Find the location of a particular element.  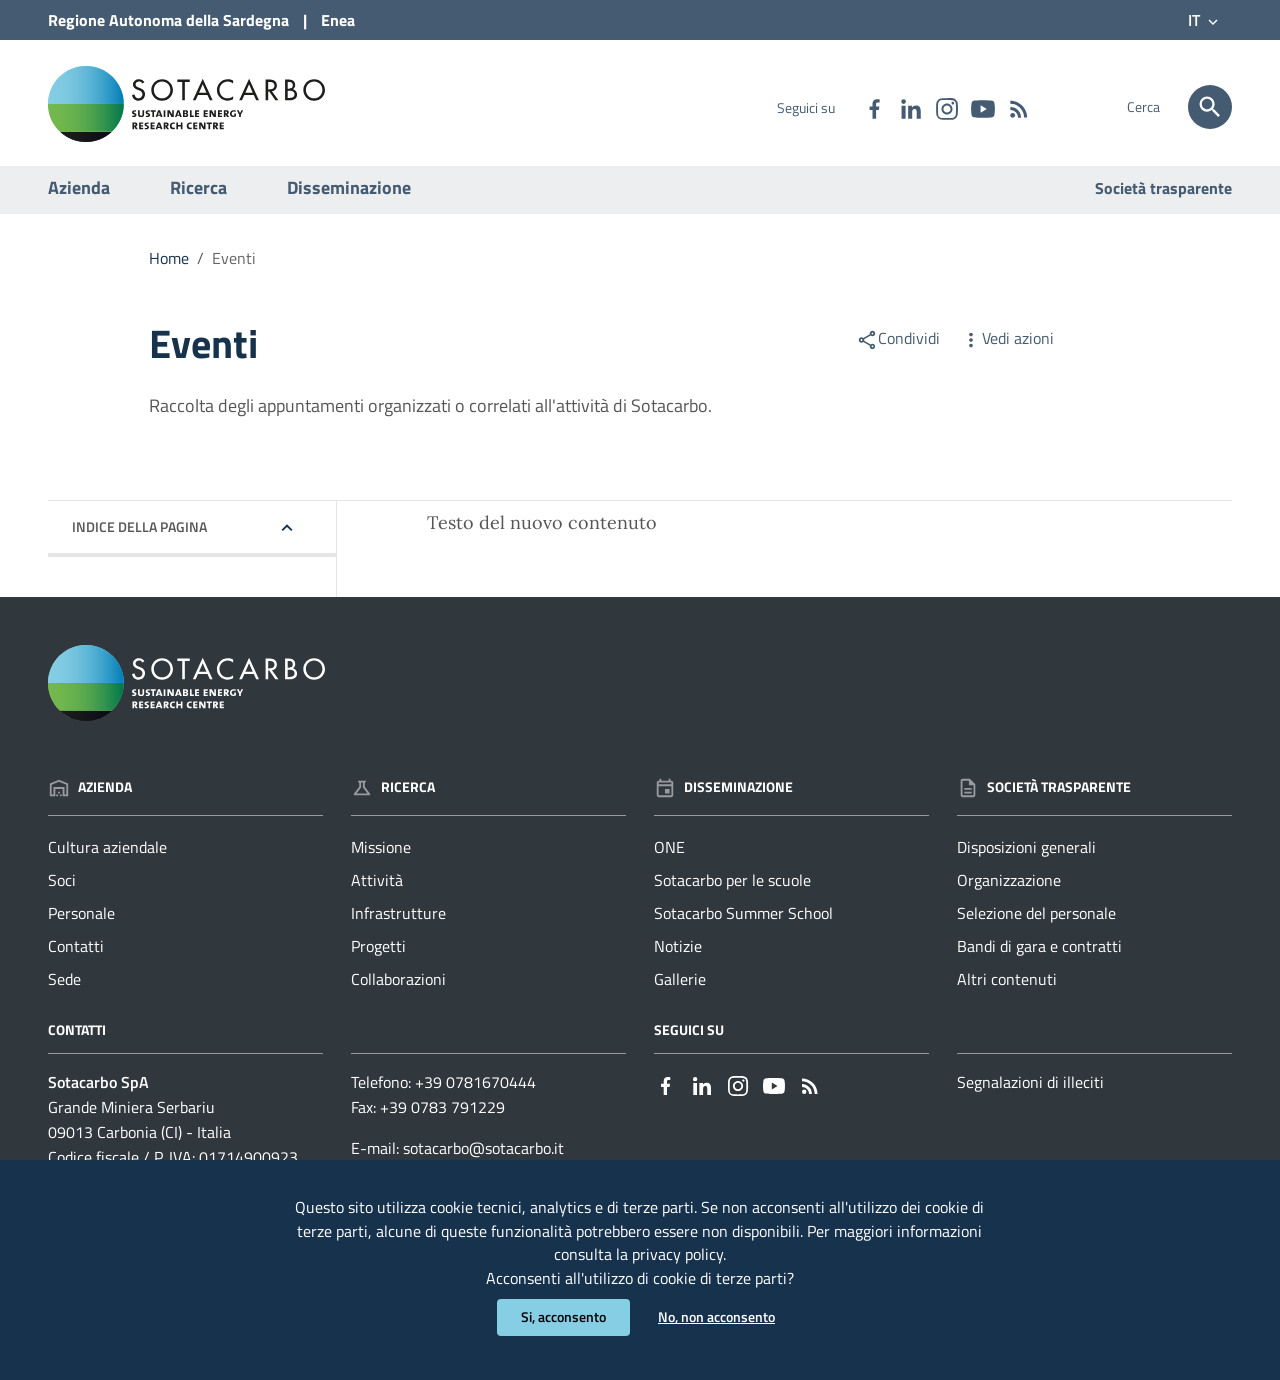

Disseminazione [Vai alla pagina: Disseminazione] is located at coordinates (723, 795).